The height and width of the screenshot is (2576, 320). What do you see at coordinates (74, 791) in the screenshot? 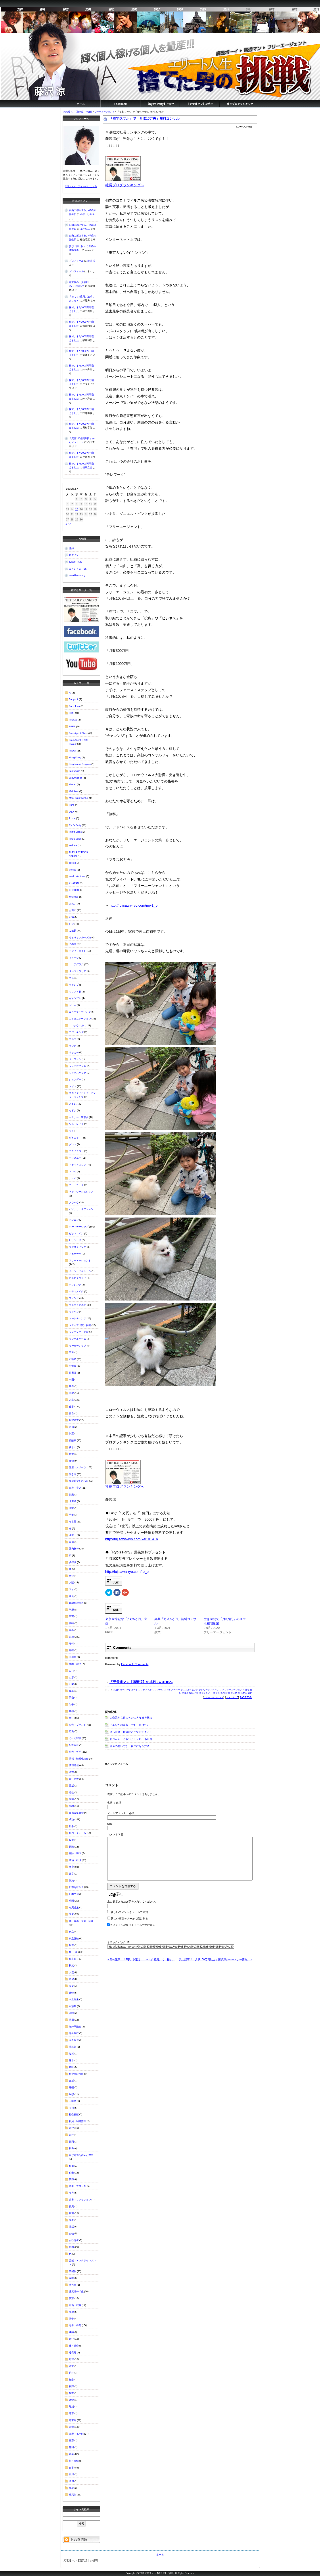
I see `Maldives` at bounding box center [74, 791].